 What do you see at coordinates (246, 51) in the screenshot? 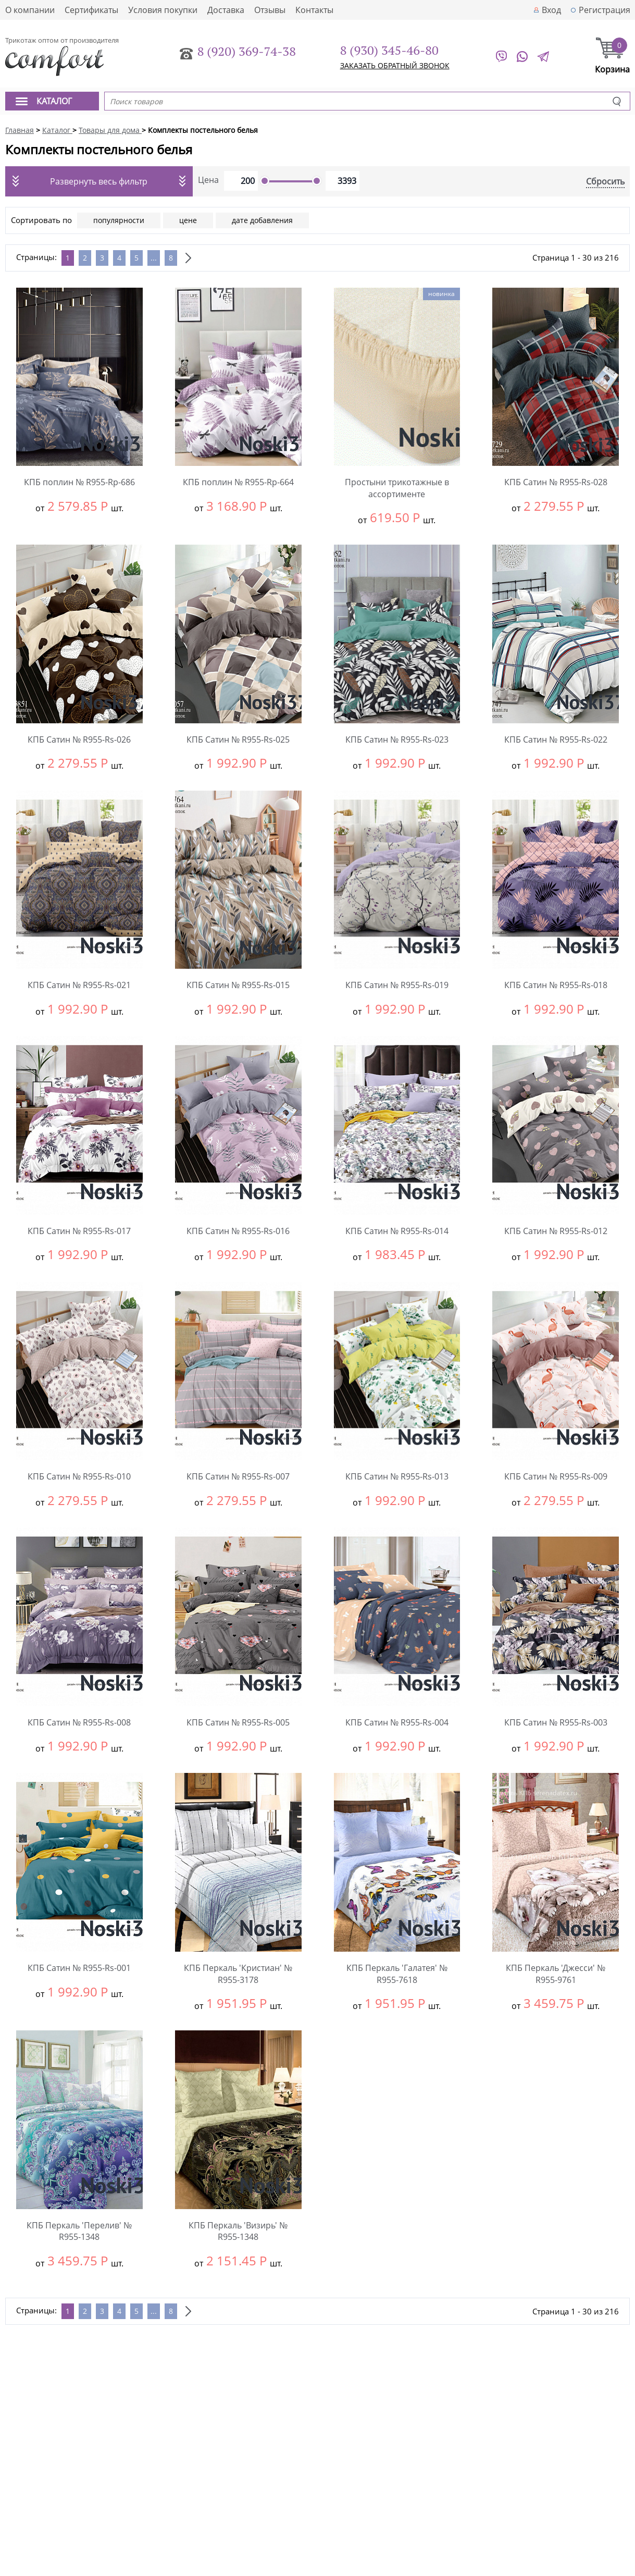
I see `8 (920) 369-74-38` at bounding box center [246, 51].